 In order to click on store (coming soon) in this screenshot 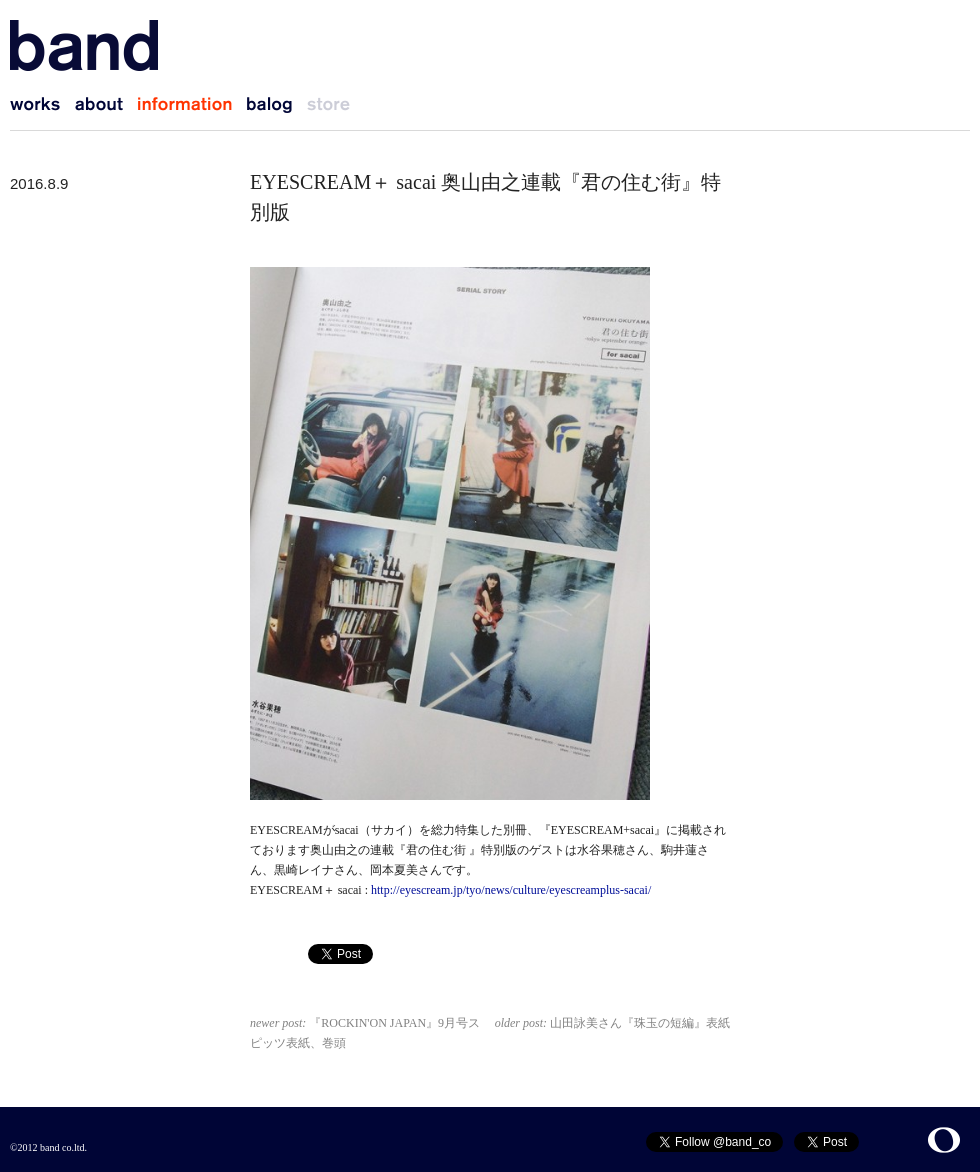, I will do `click(336, 105)`.